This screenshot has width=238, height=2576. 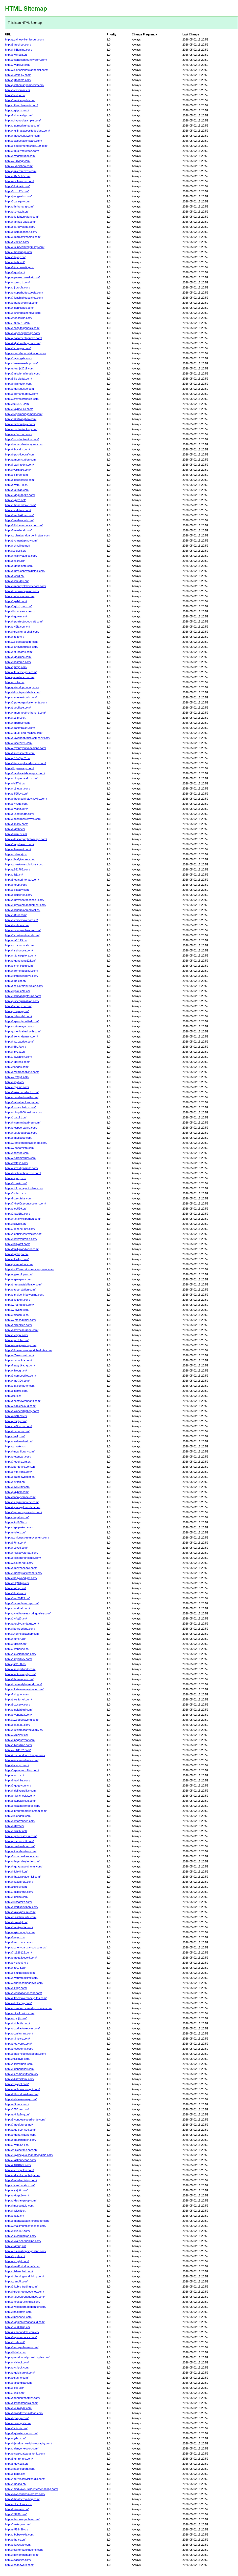 I want to click on http://i.dulcitapasteleria.com/, so click(x=22, y=692).